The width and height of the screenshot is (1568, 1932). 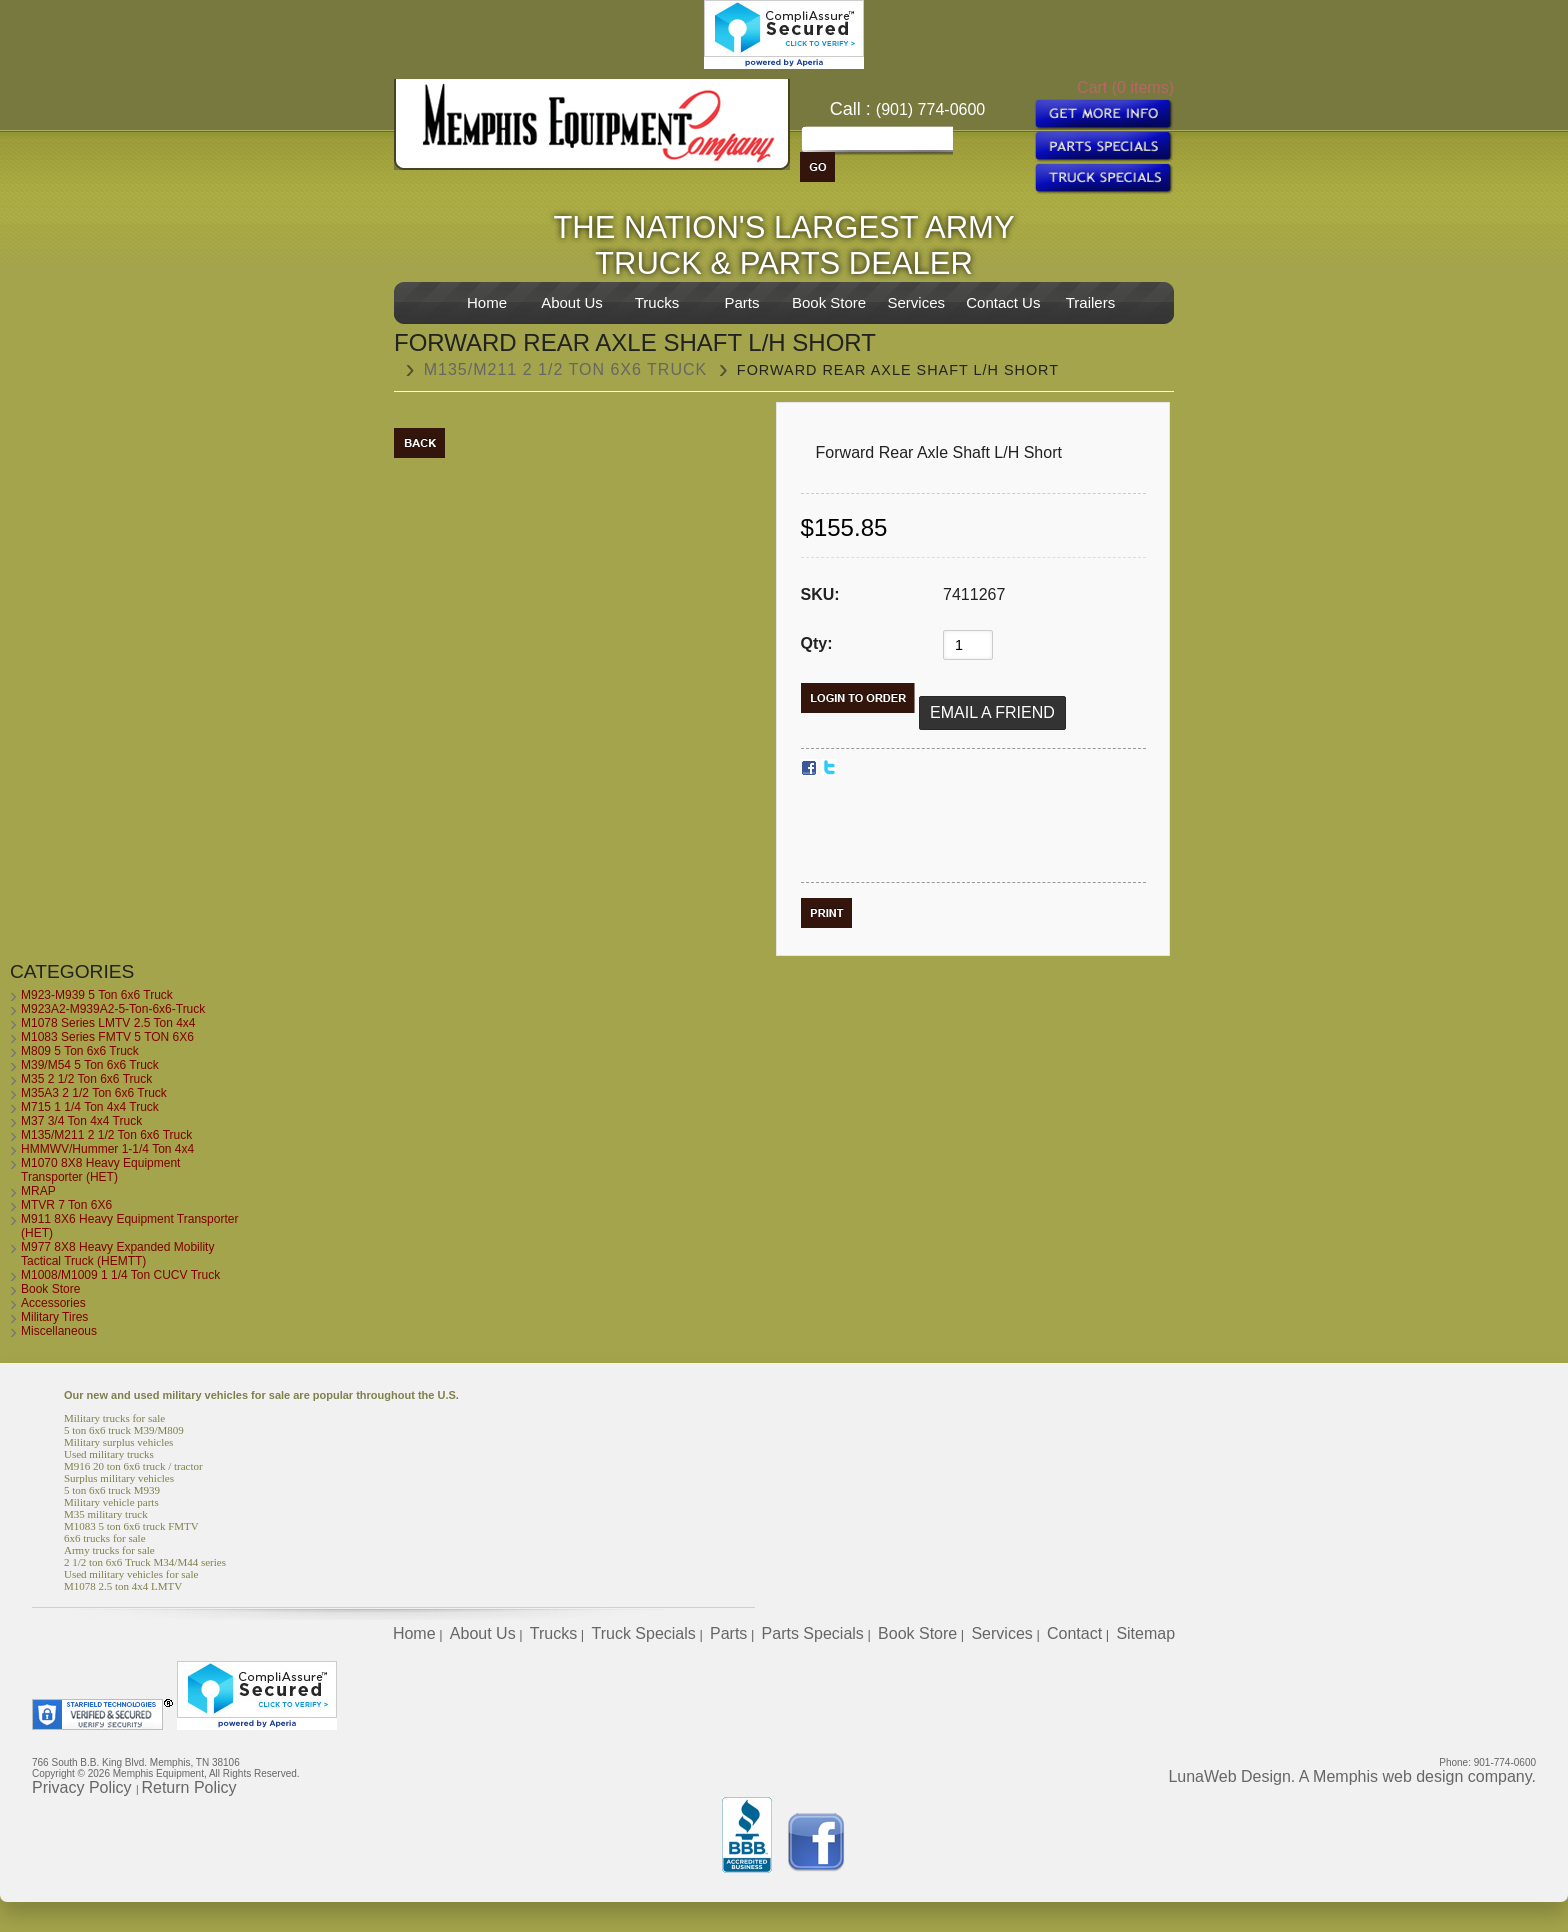 What do you see at coordinates (992, 712) in the screenshot?
I see `Email a Friend` at bounding box center [992, 712].